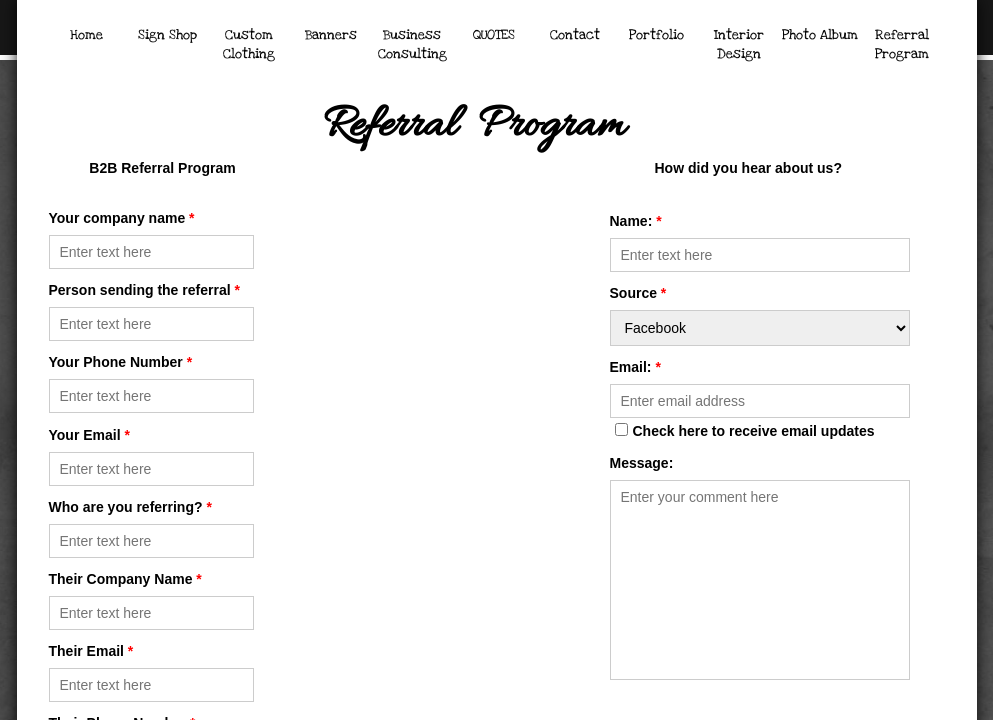 This screenshot has height=720, width=993. I want to click on Their Company Name, so click(125, 579).